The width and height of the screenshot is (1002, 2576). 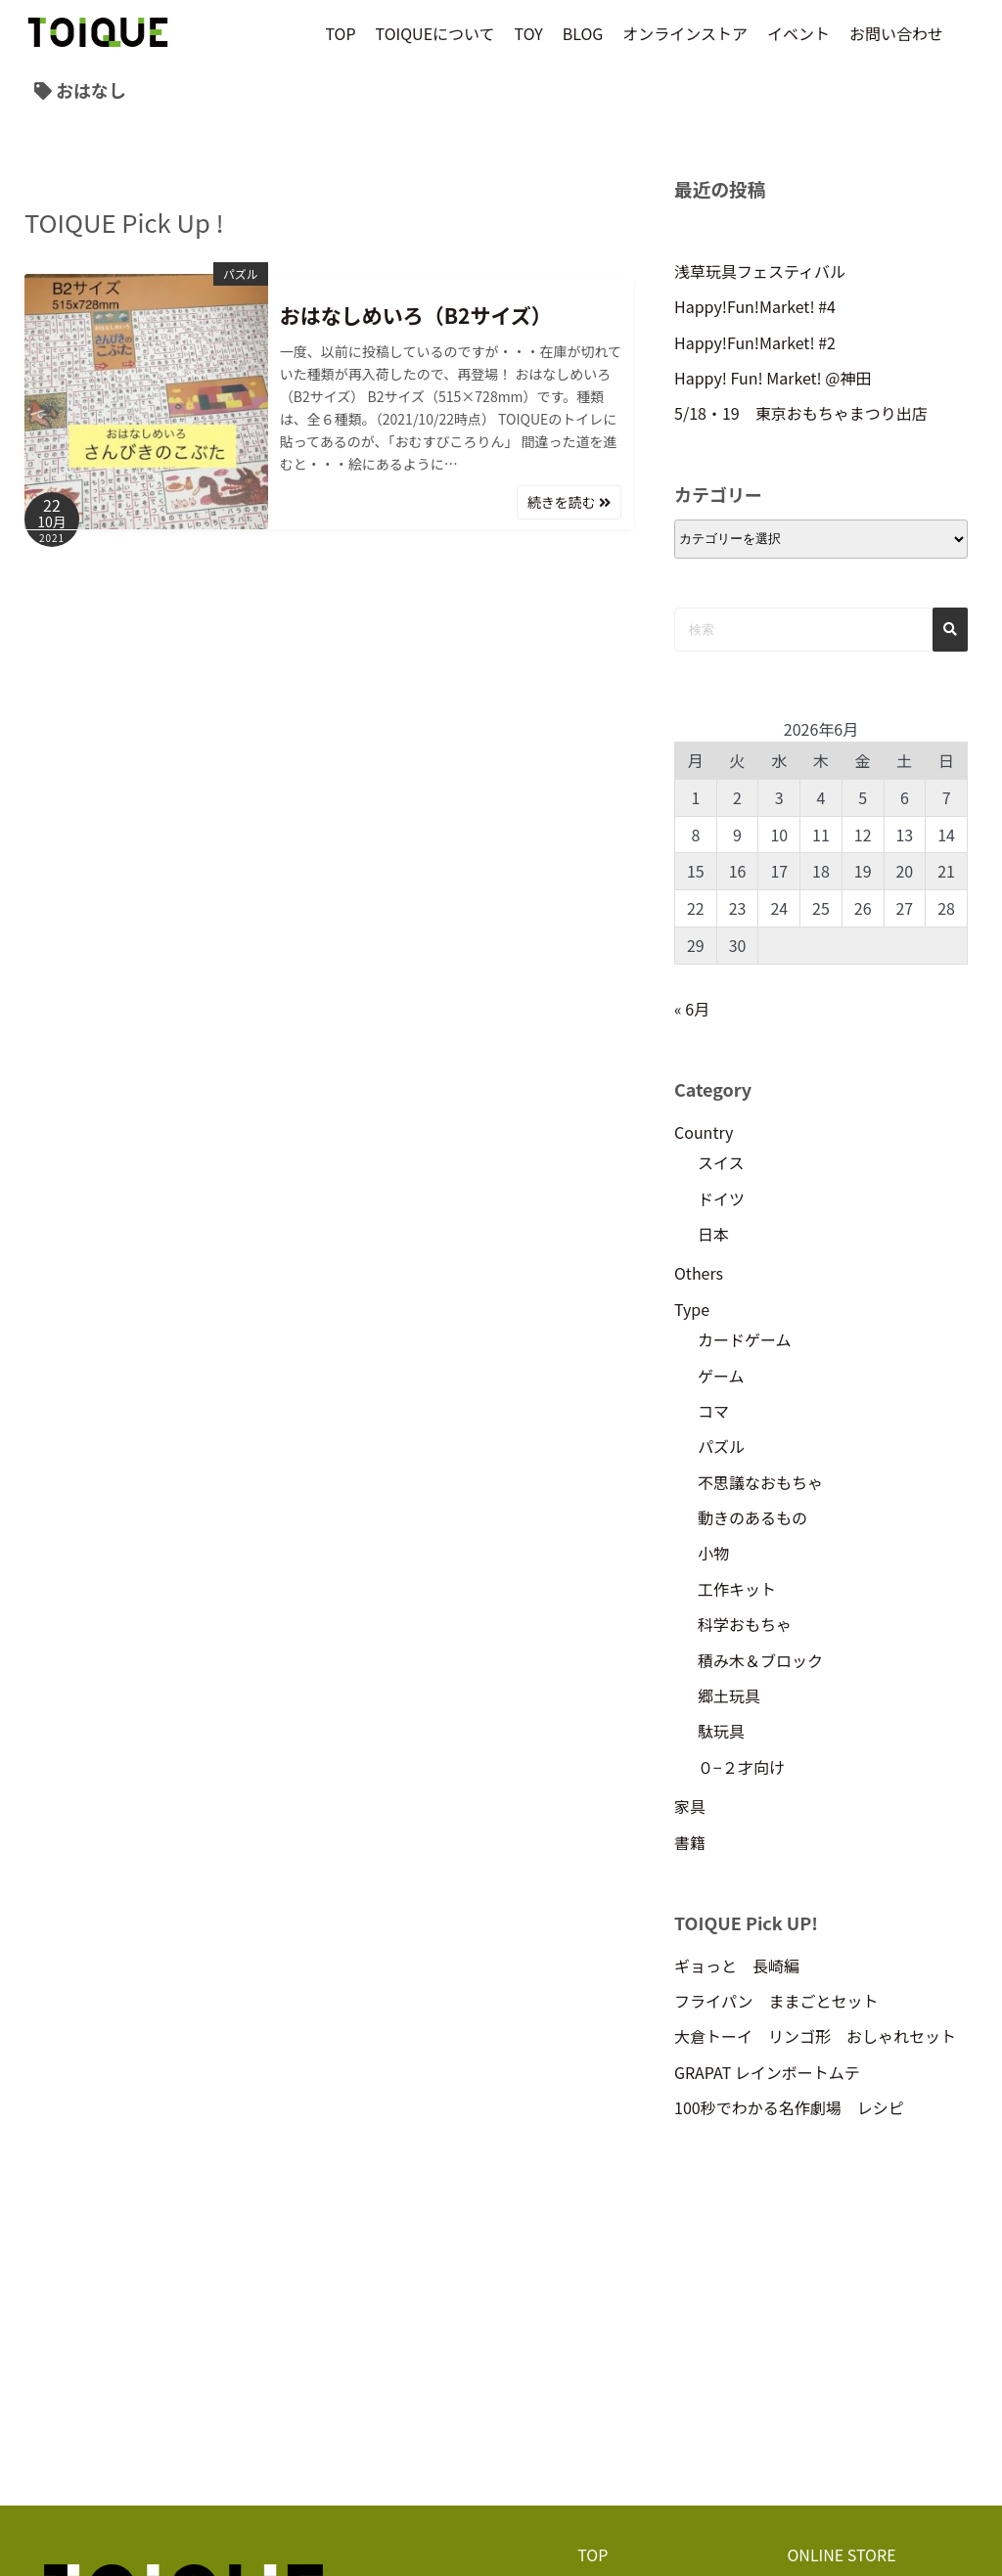 I want to click on Country, so click(x=703, y=1132).